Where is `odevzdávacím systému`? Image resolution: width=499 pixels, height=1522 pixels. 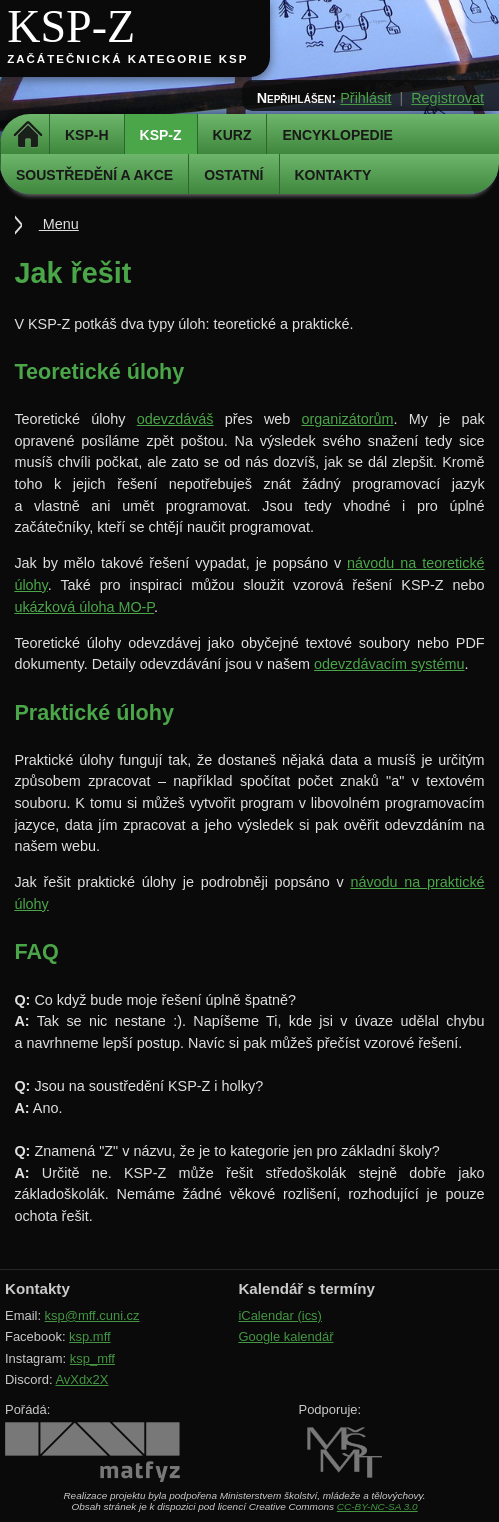 odevzdávacím systému is located at coordinates (389, 664).